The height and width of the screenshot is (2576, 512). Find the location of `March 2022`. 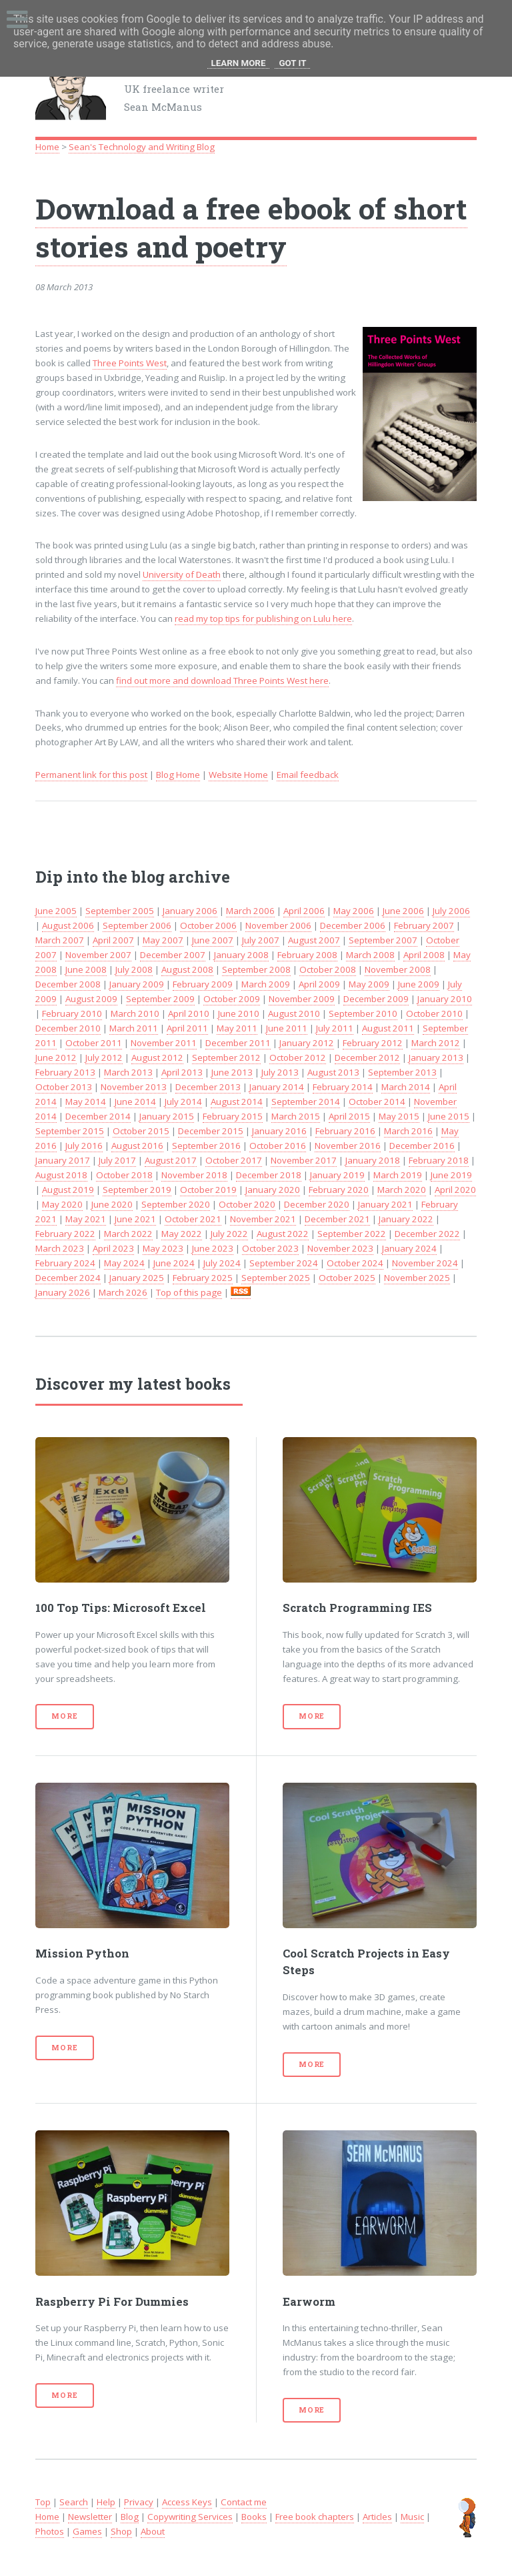

March 2022 is located at coordinates (128, 1234).